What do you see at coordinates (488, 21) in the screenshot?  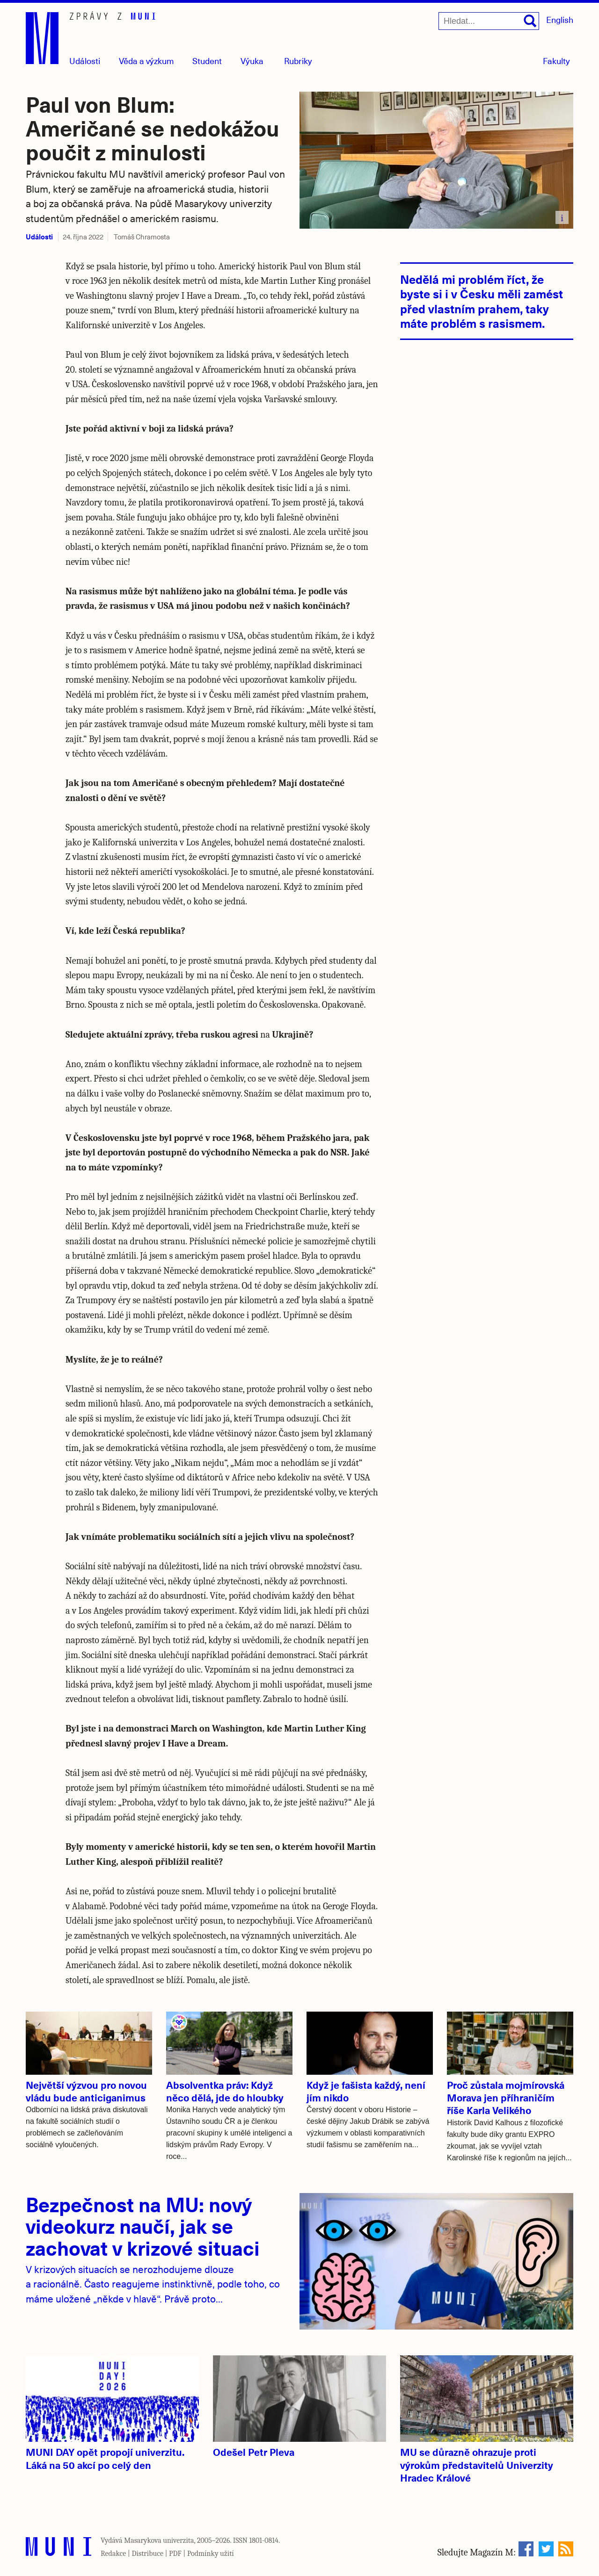 I see `[Hledat...]` at bounding box center [488, 21].